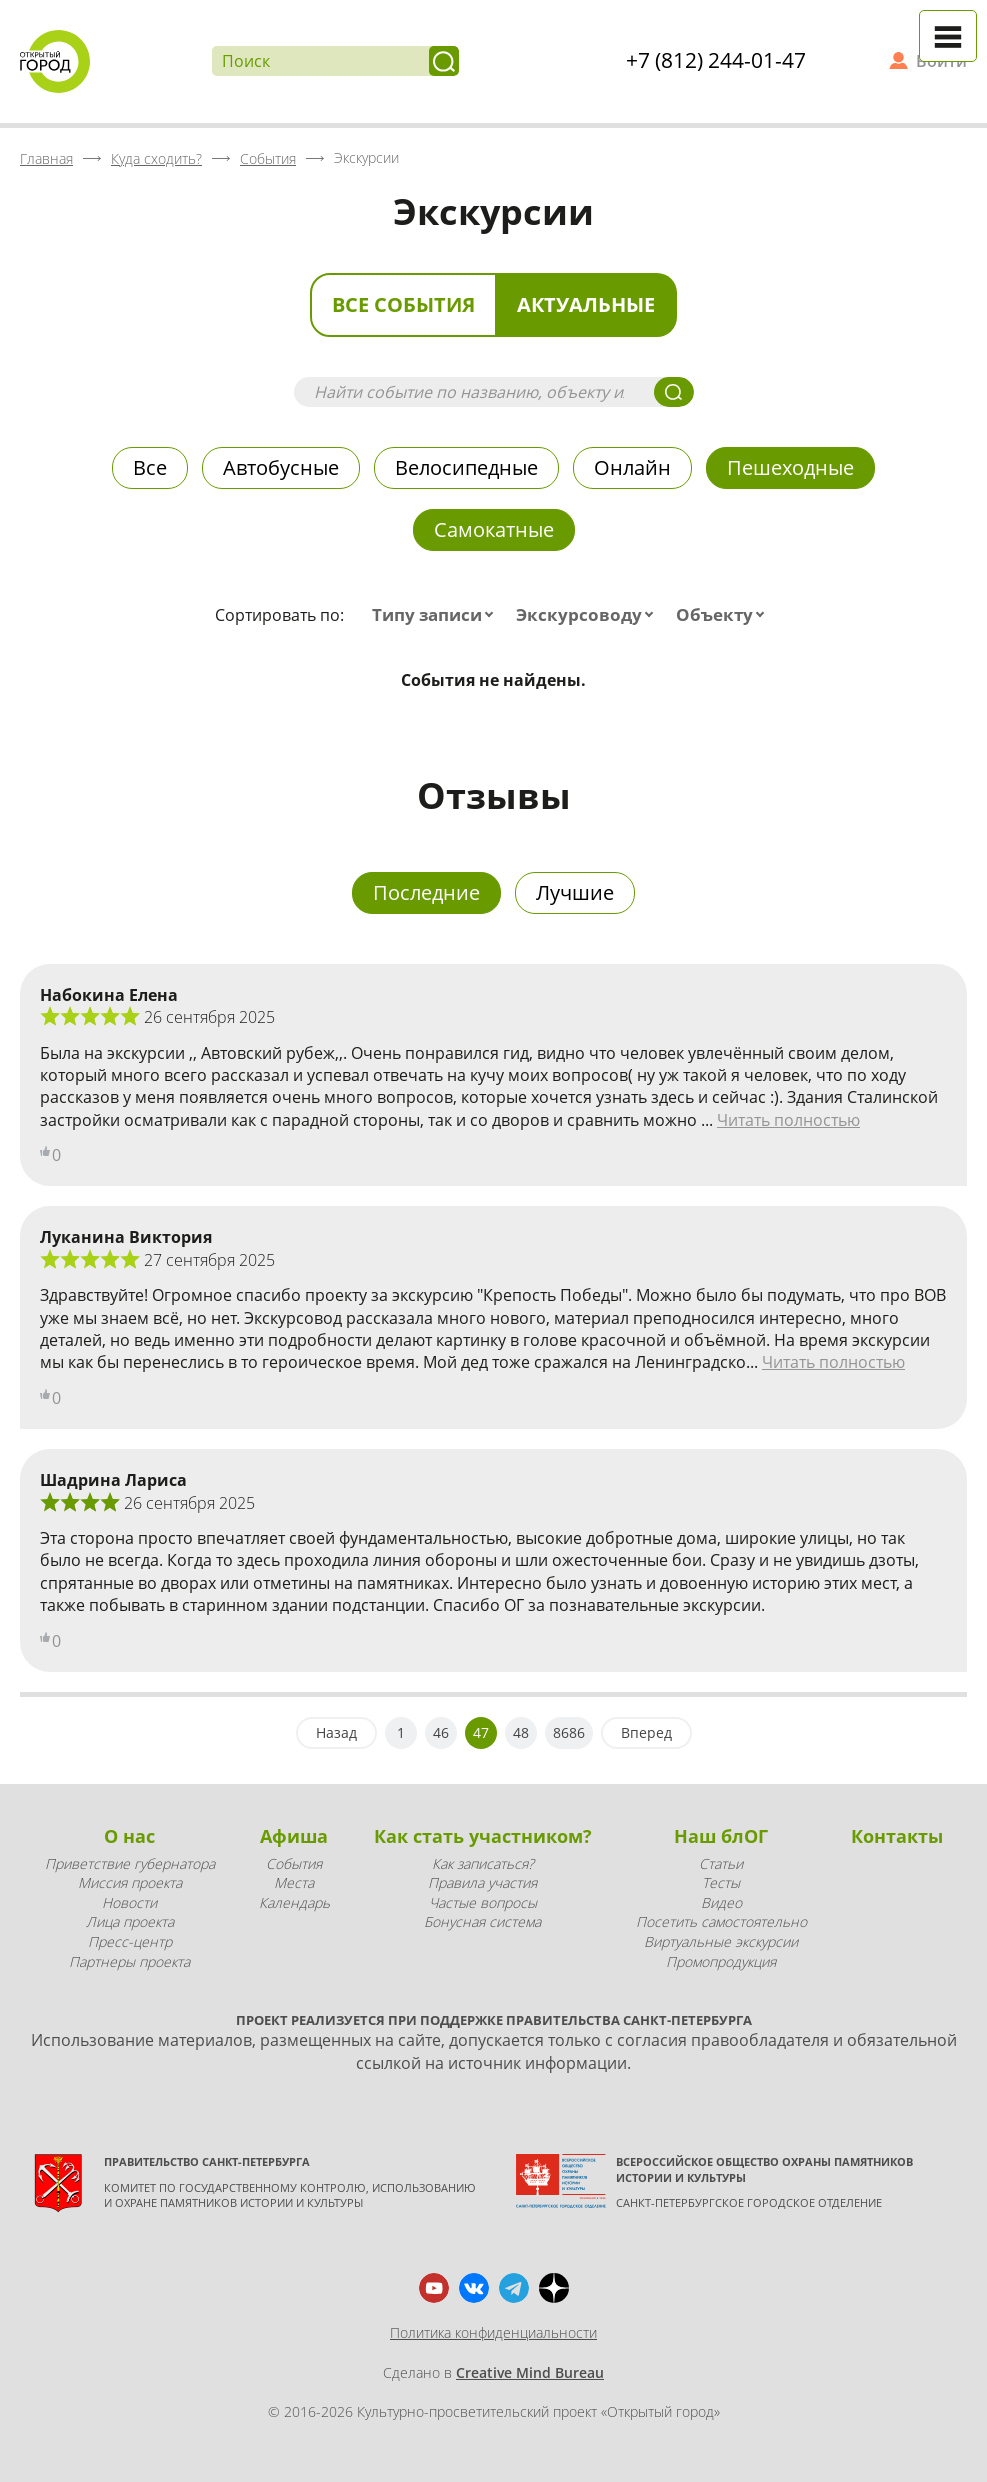 The height and width of the screenshot is (2482, 987). Describe the element at coordinates (129, 1836) in the screenshot. I see `О нас` at that location.